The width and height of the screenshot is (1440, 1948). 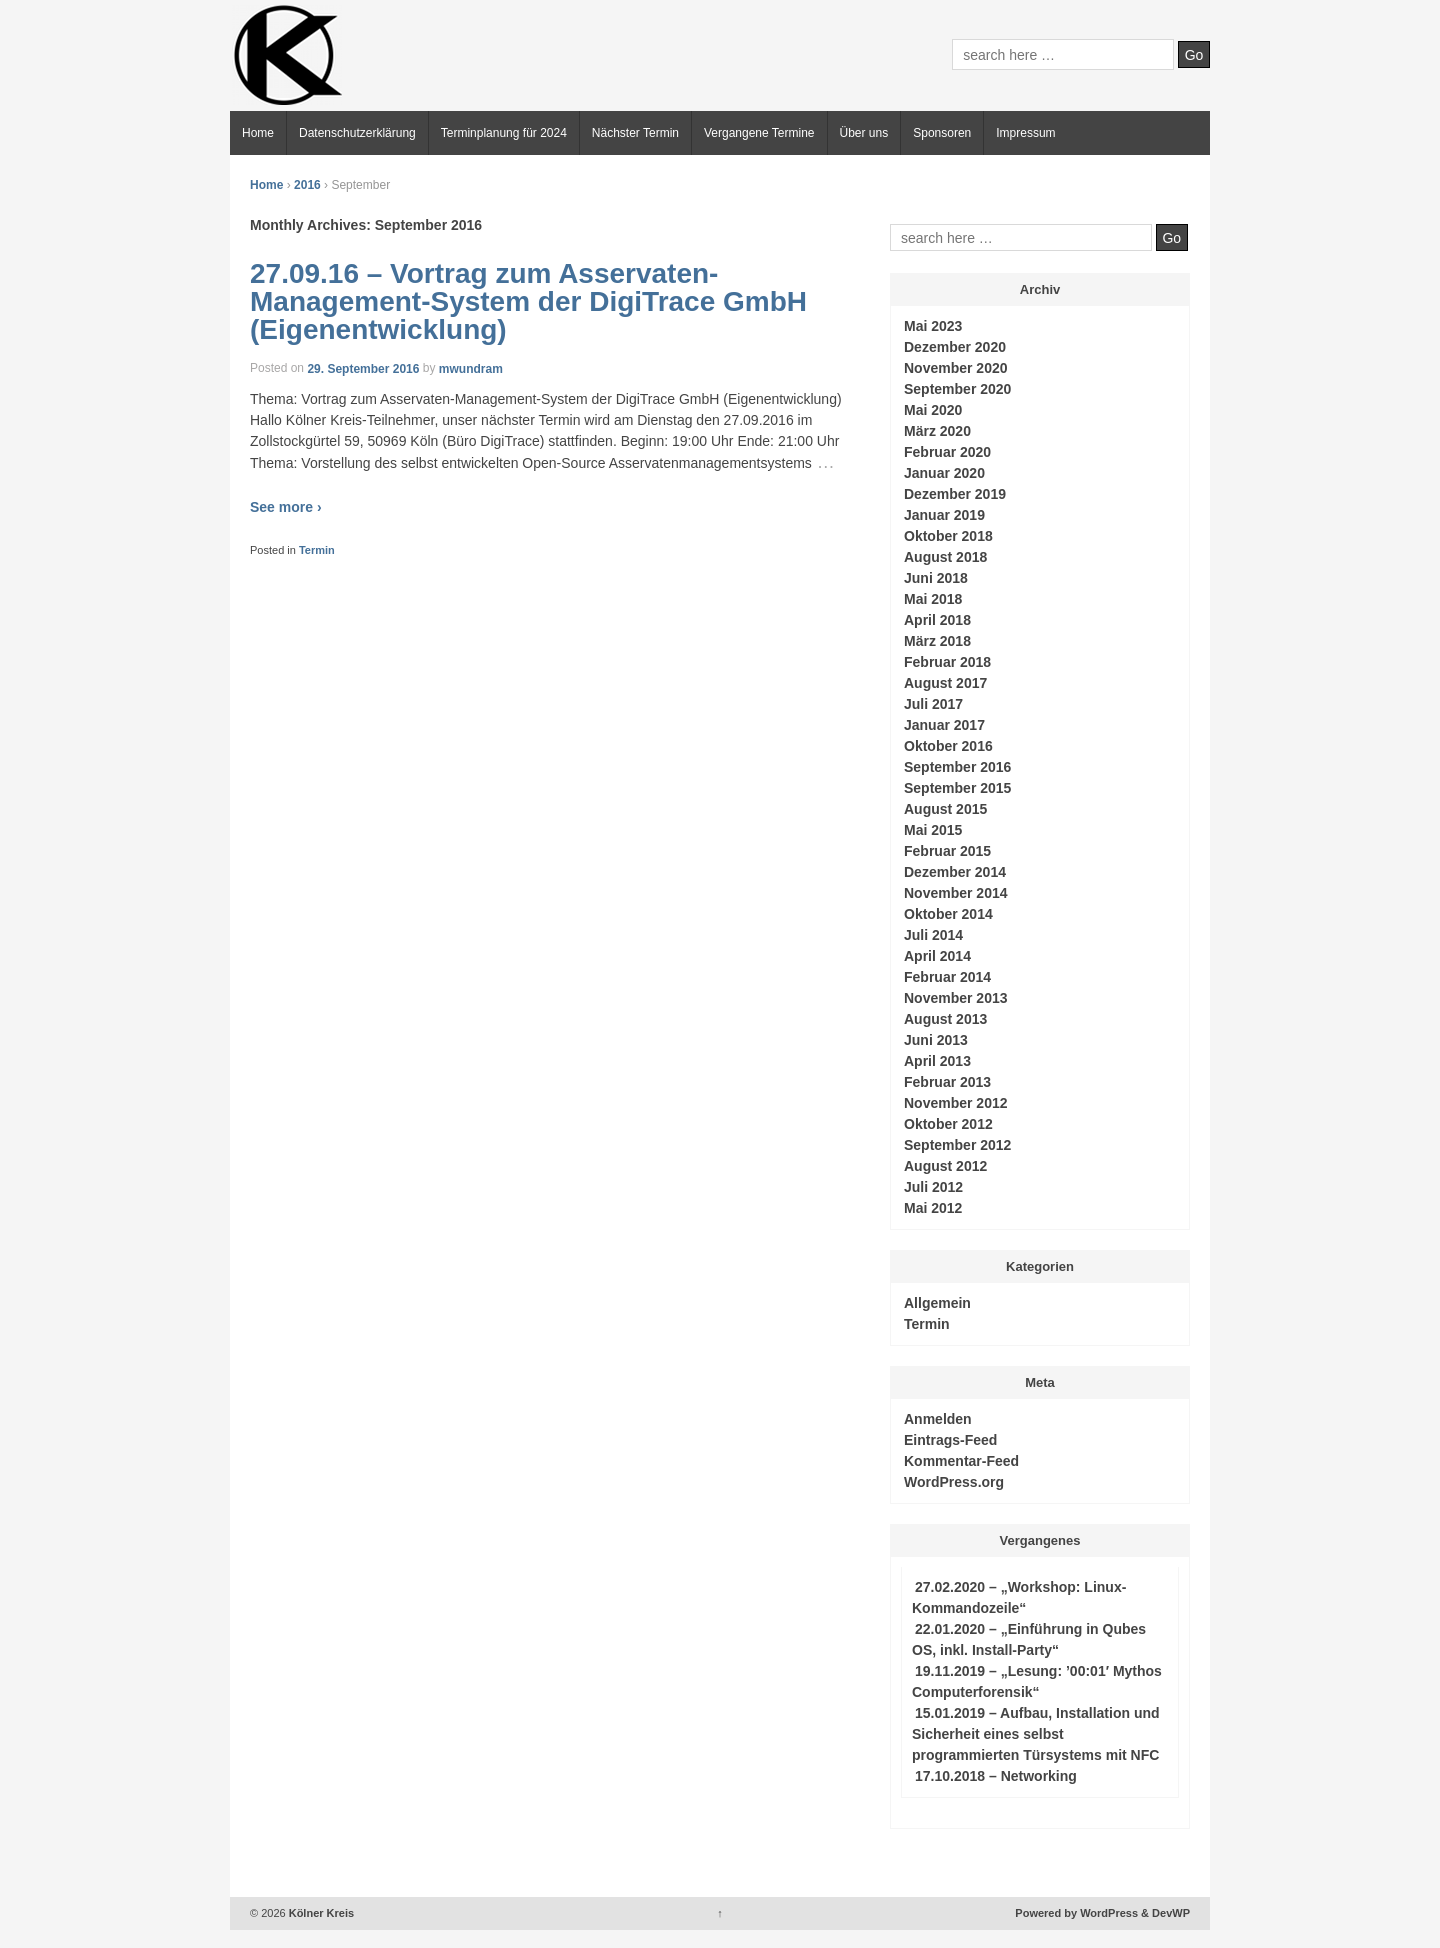 What do you see at coordinates (937, 1061) in the screenshot?
I see `April 2013` at bounding box center [937, 1061].